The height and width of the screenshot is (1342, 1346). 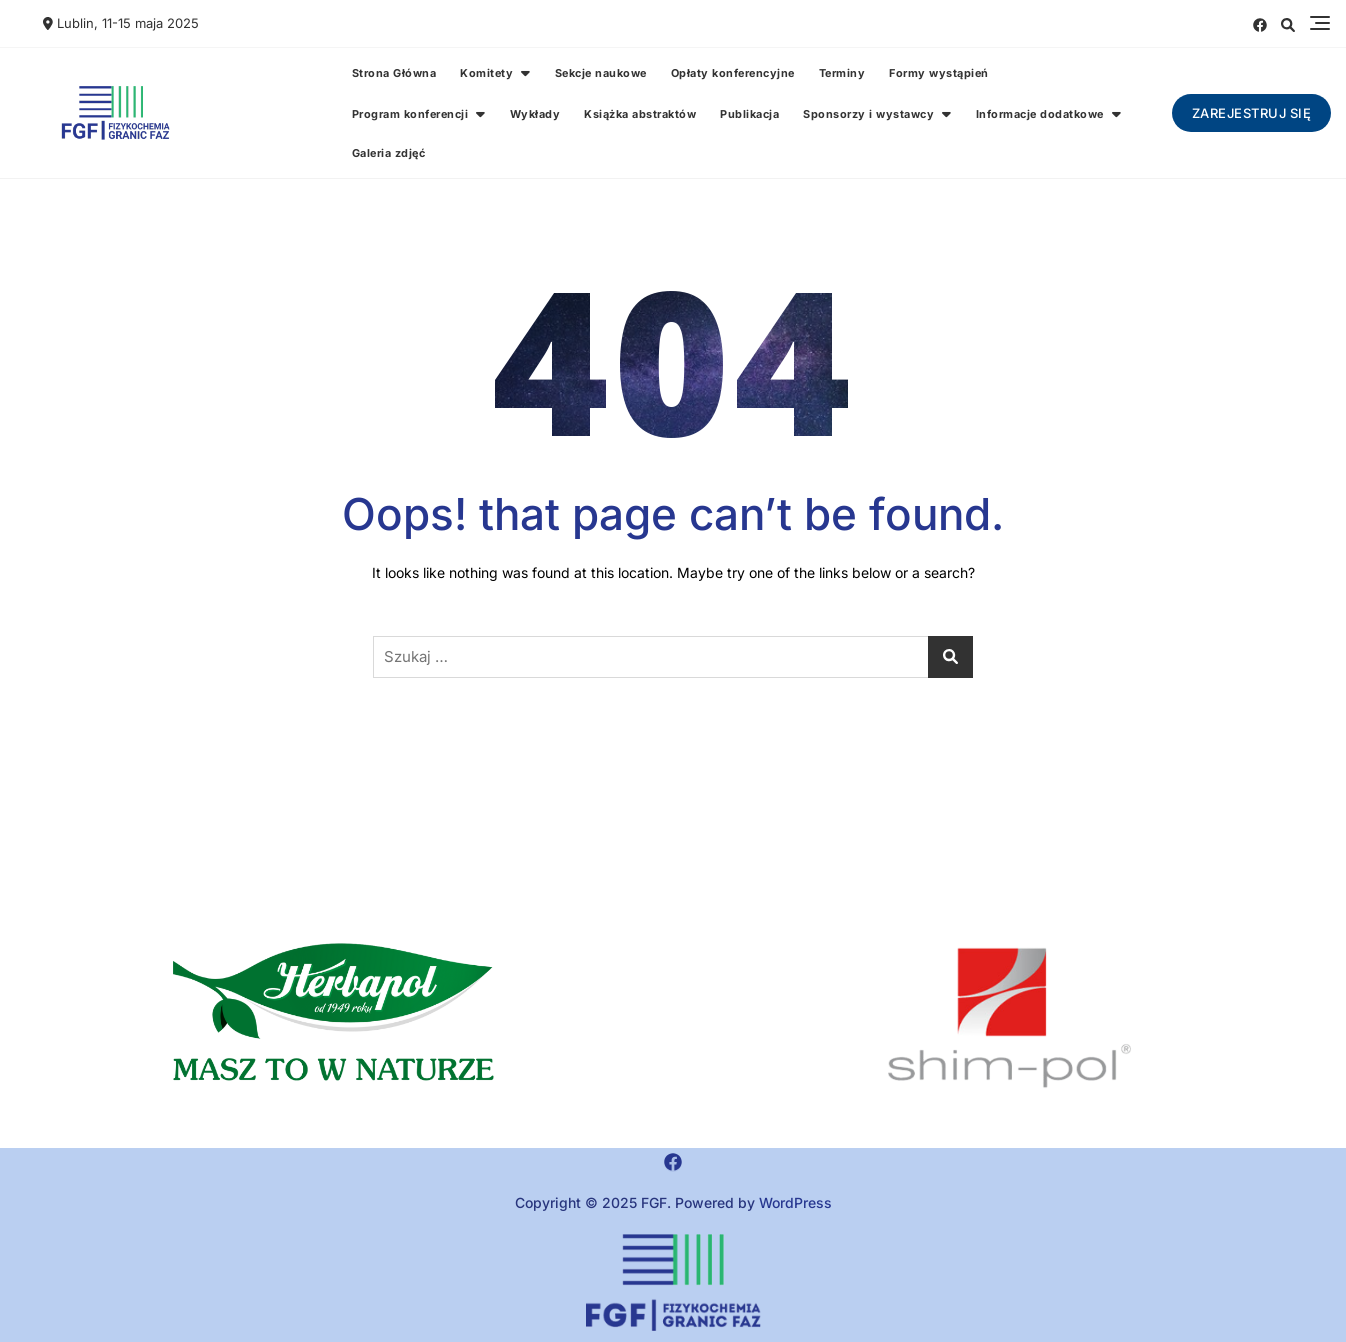 I want to click on Zarejestruj się, so click(x=1252, y=113).